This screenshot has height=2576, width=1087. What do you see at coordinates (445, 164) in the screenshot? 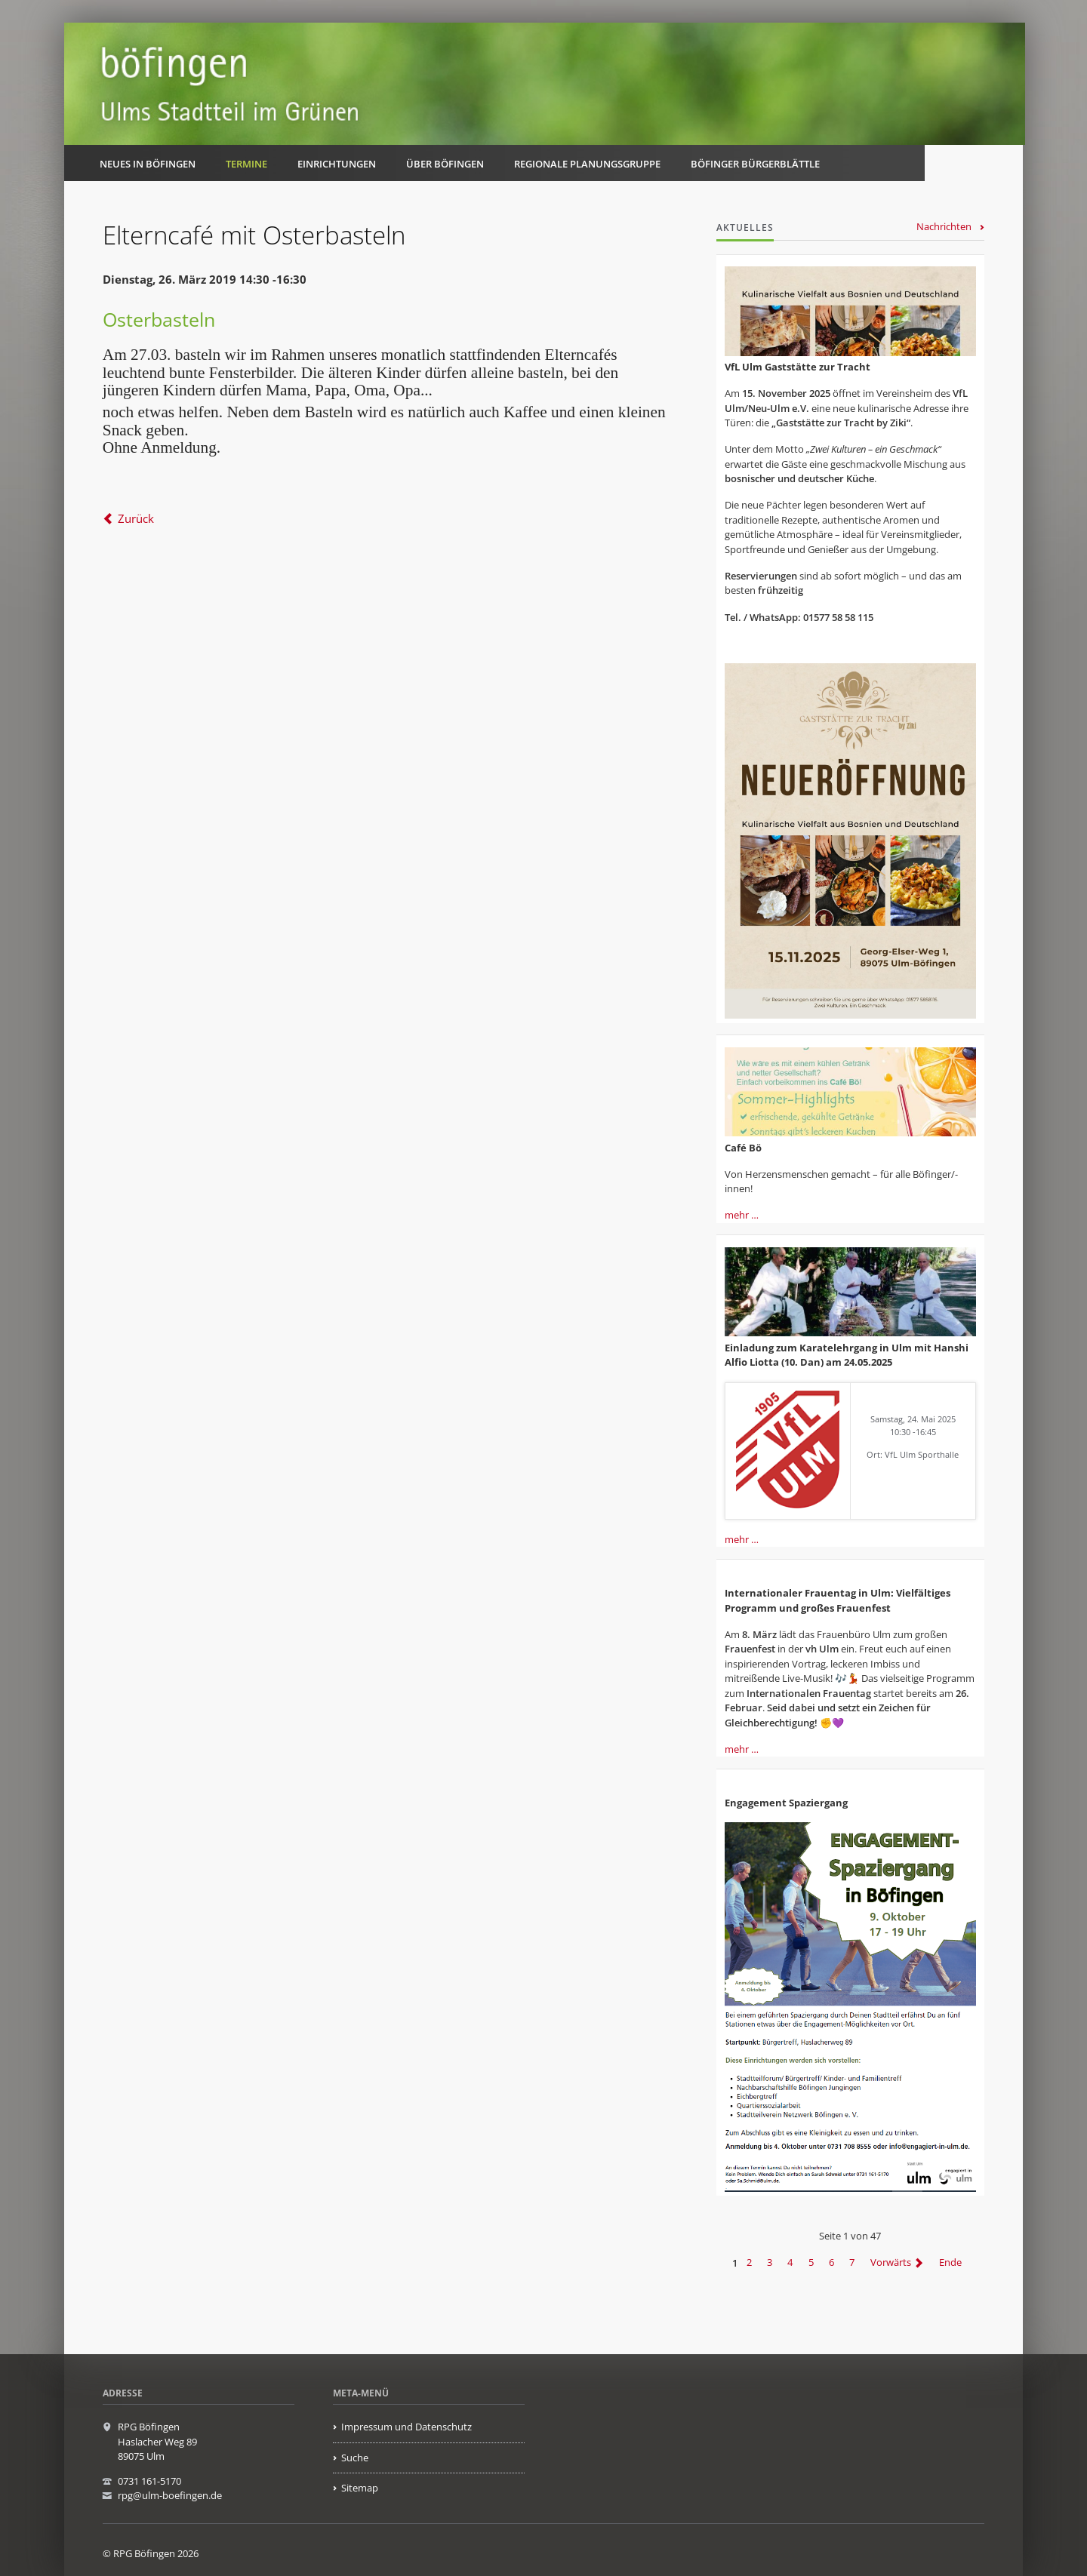
I see `Über Böfingen` at bounding box center [445, 164].